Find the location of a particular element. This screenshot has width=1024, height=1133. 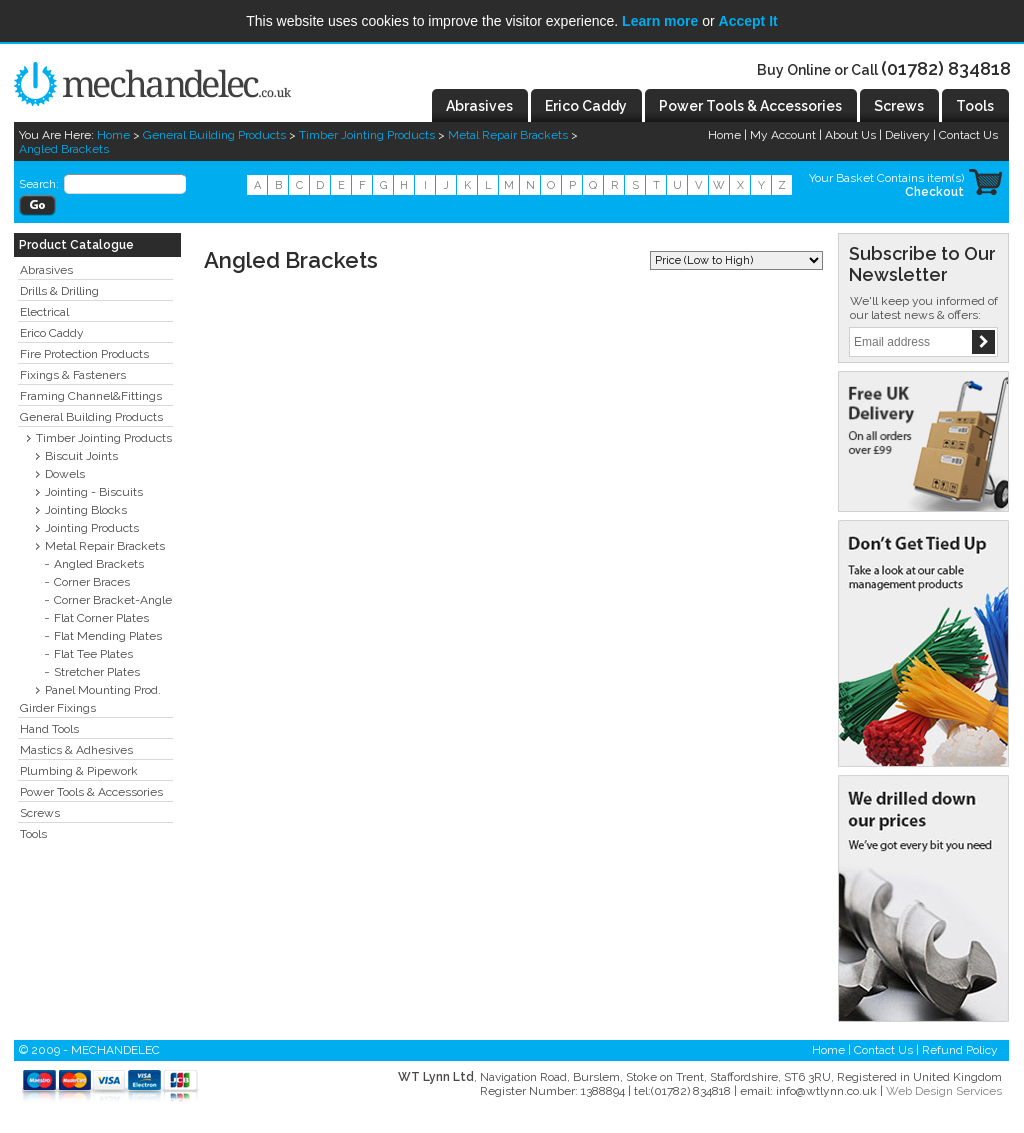

Accept It is located at coordinates (748, 21).